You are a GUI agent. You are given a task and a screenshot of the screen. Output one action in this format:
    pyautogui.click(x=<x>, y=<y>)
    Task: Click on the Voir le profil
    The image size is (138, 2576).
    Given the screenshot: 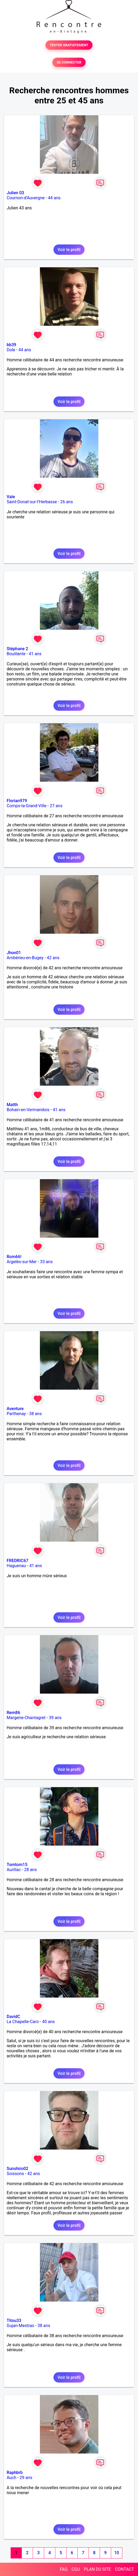 What is the action you would take?
    pyautogui.click(x=68, y=249)
    